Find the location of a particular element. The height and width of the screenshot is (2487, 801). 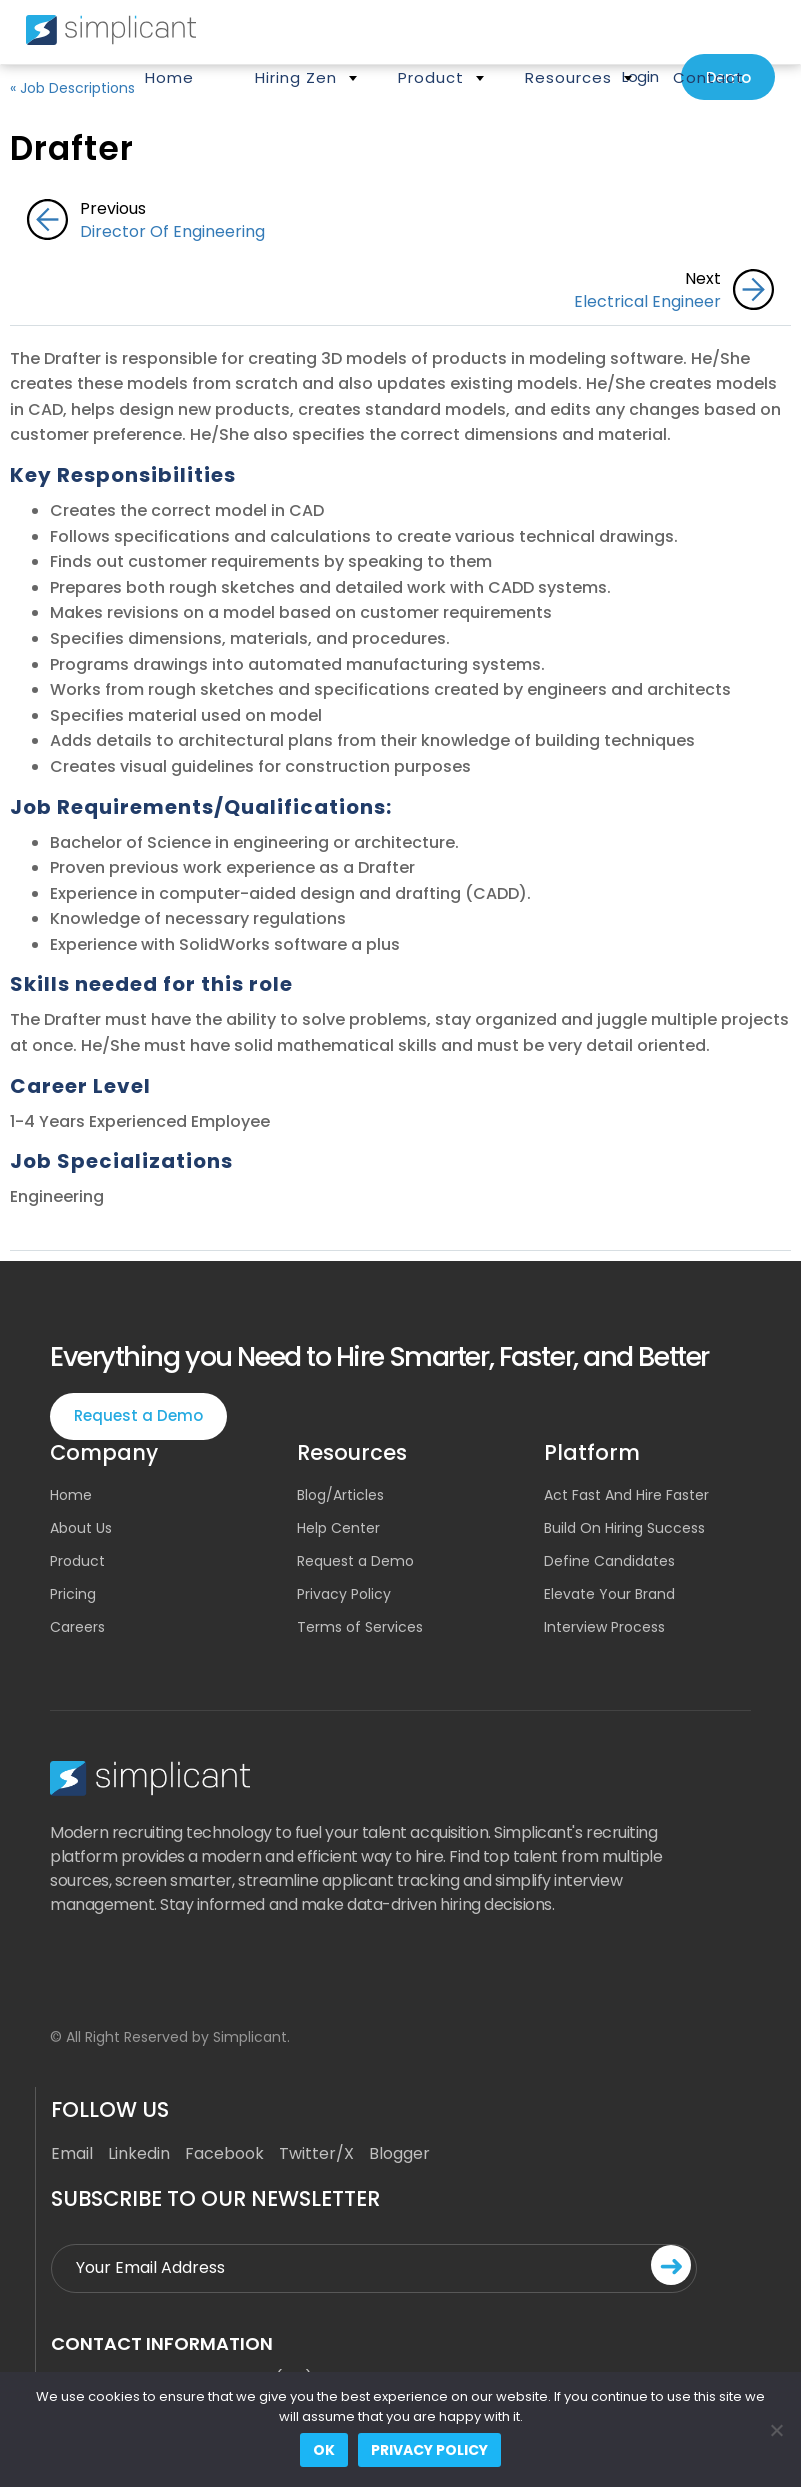

Contact is located at coordinates (708, 77).